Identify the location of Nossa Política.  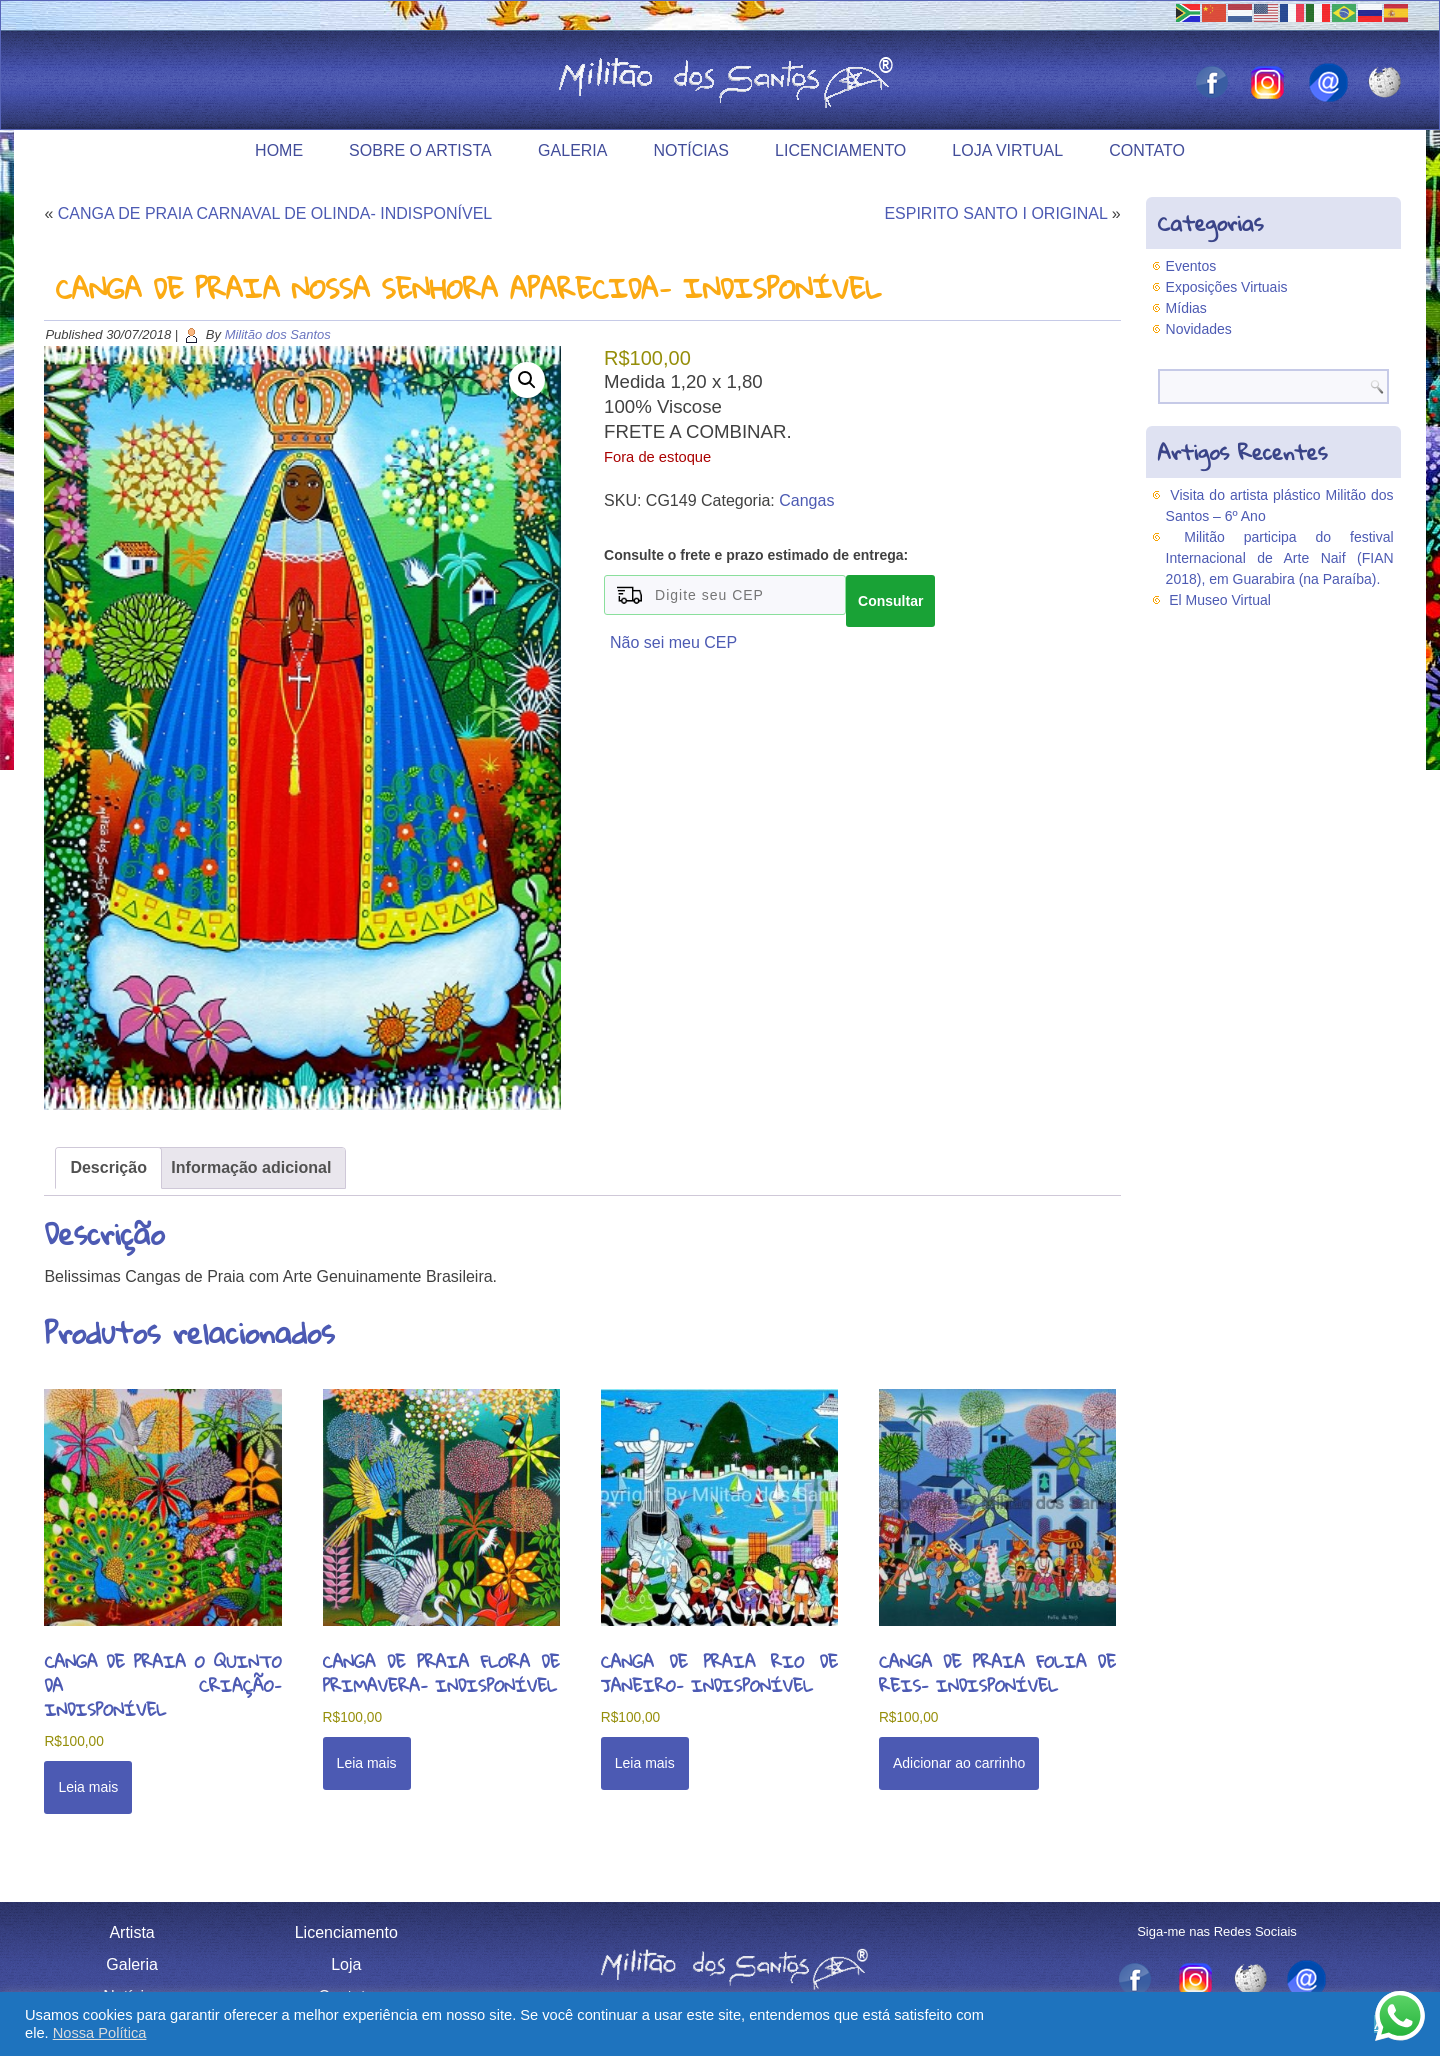
(100, 2033).